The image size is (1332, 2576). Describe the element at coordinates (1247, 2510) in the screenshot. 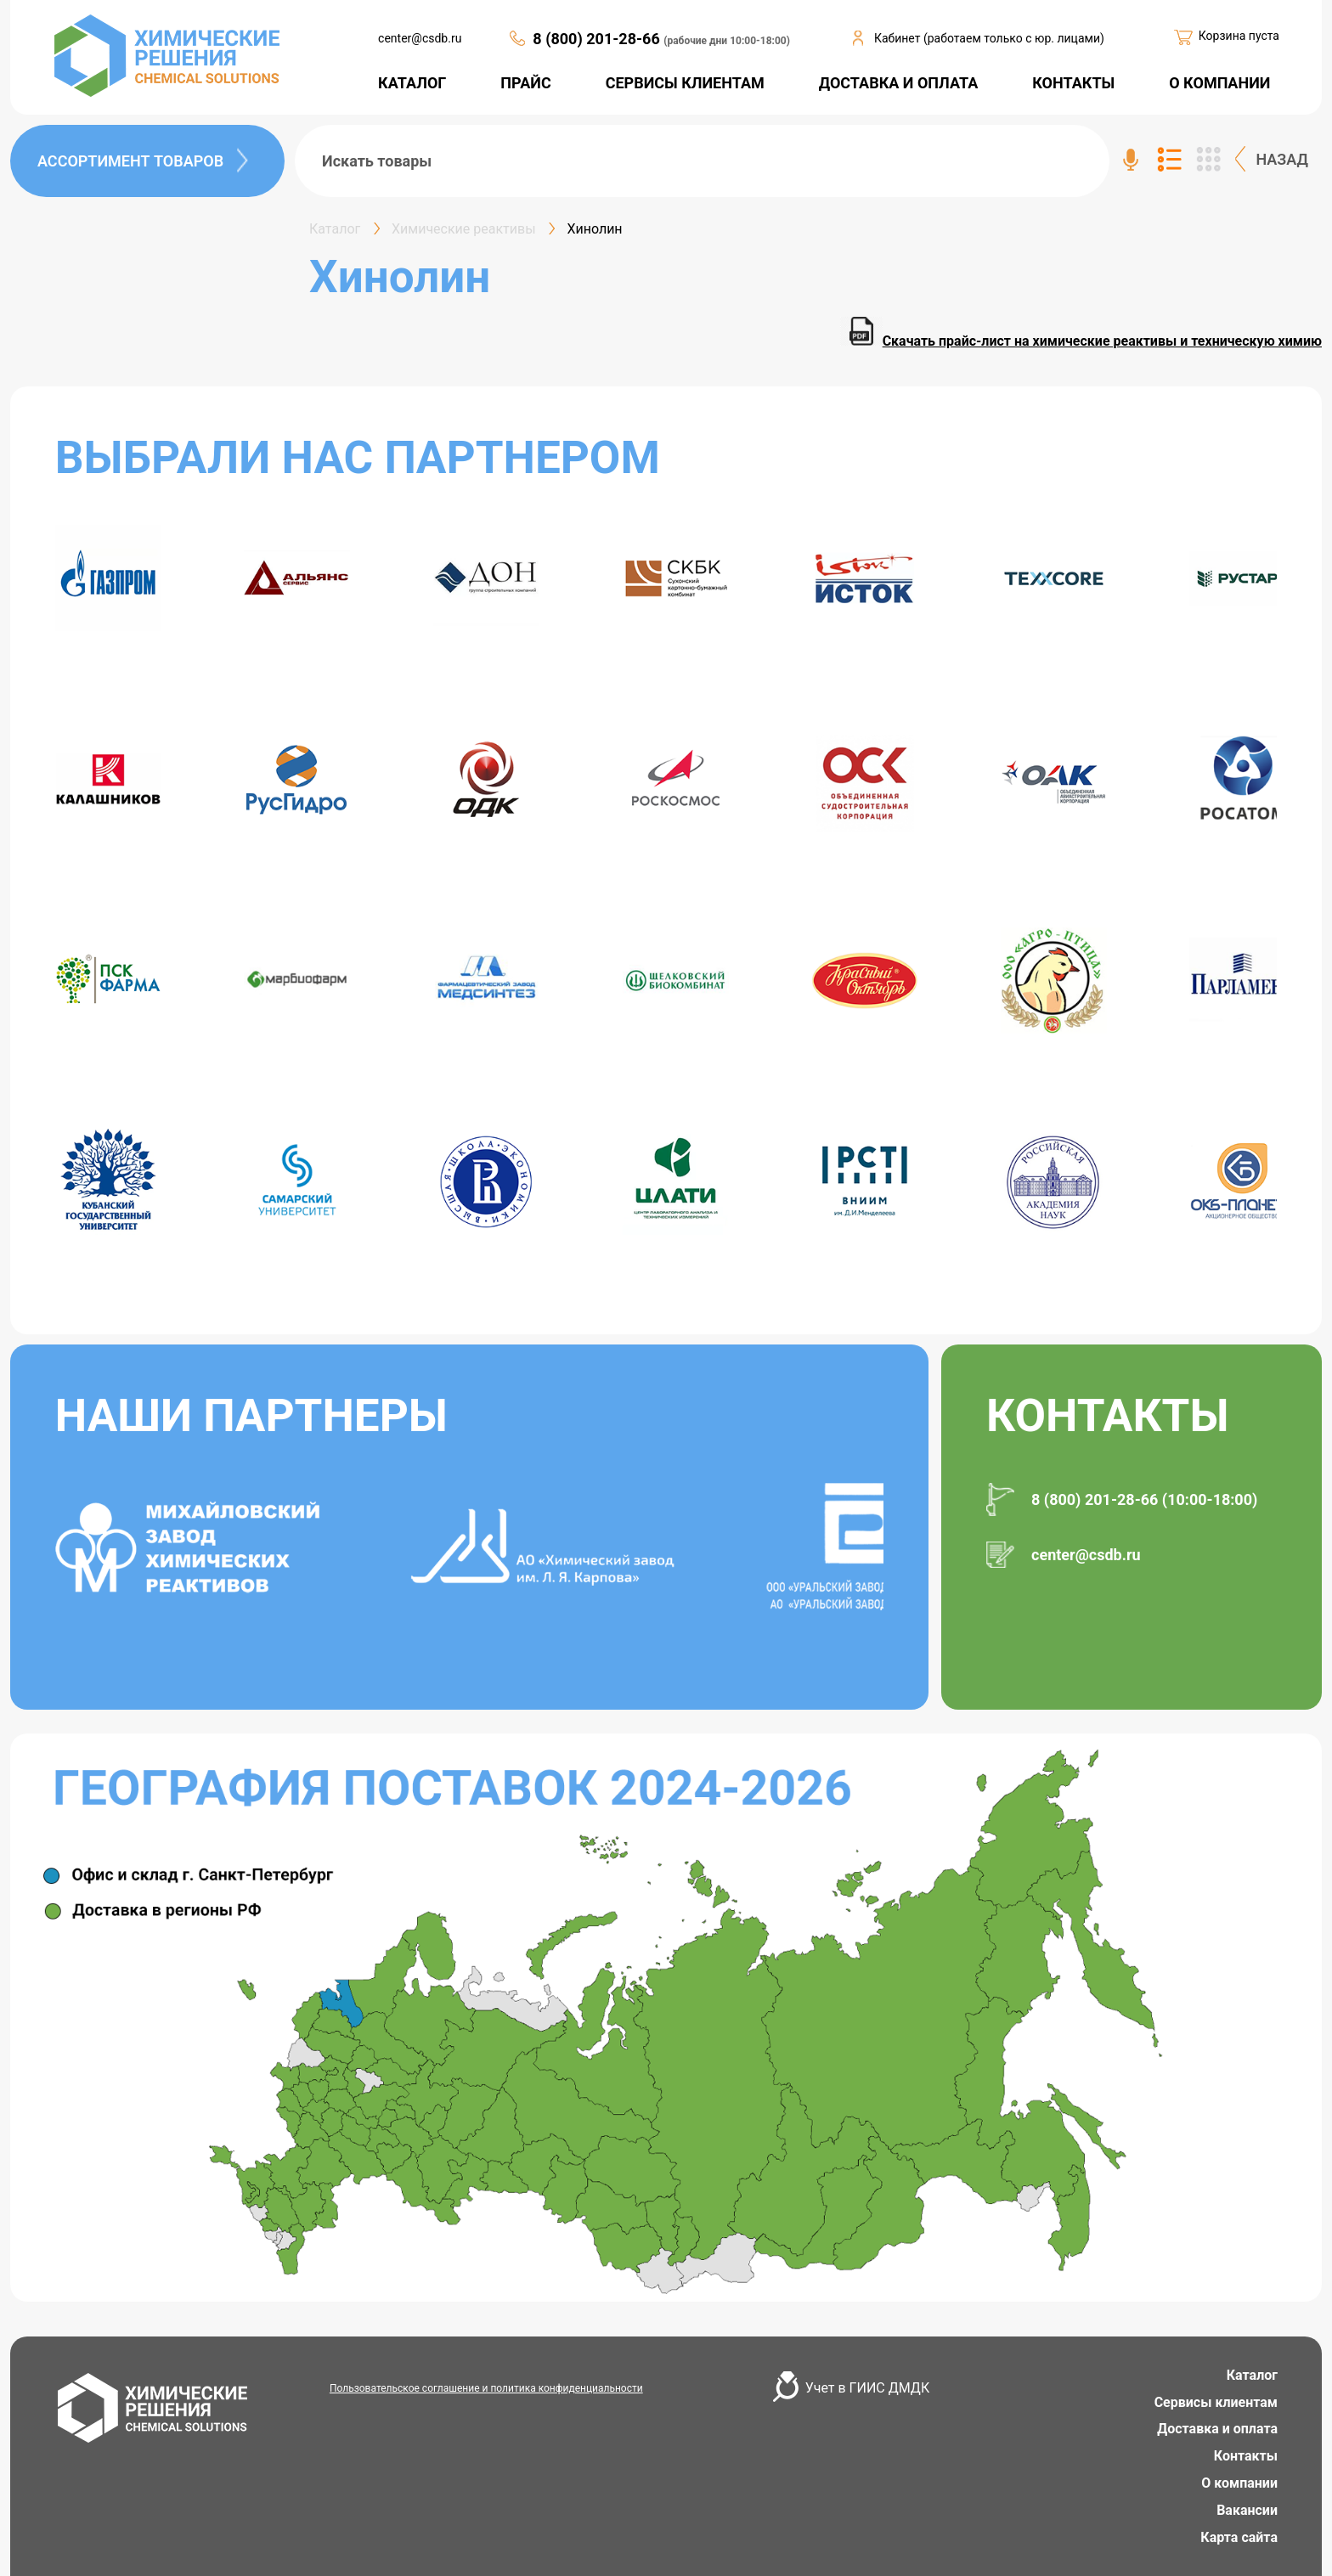

I see `Вакансии` at that location.